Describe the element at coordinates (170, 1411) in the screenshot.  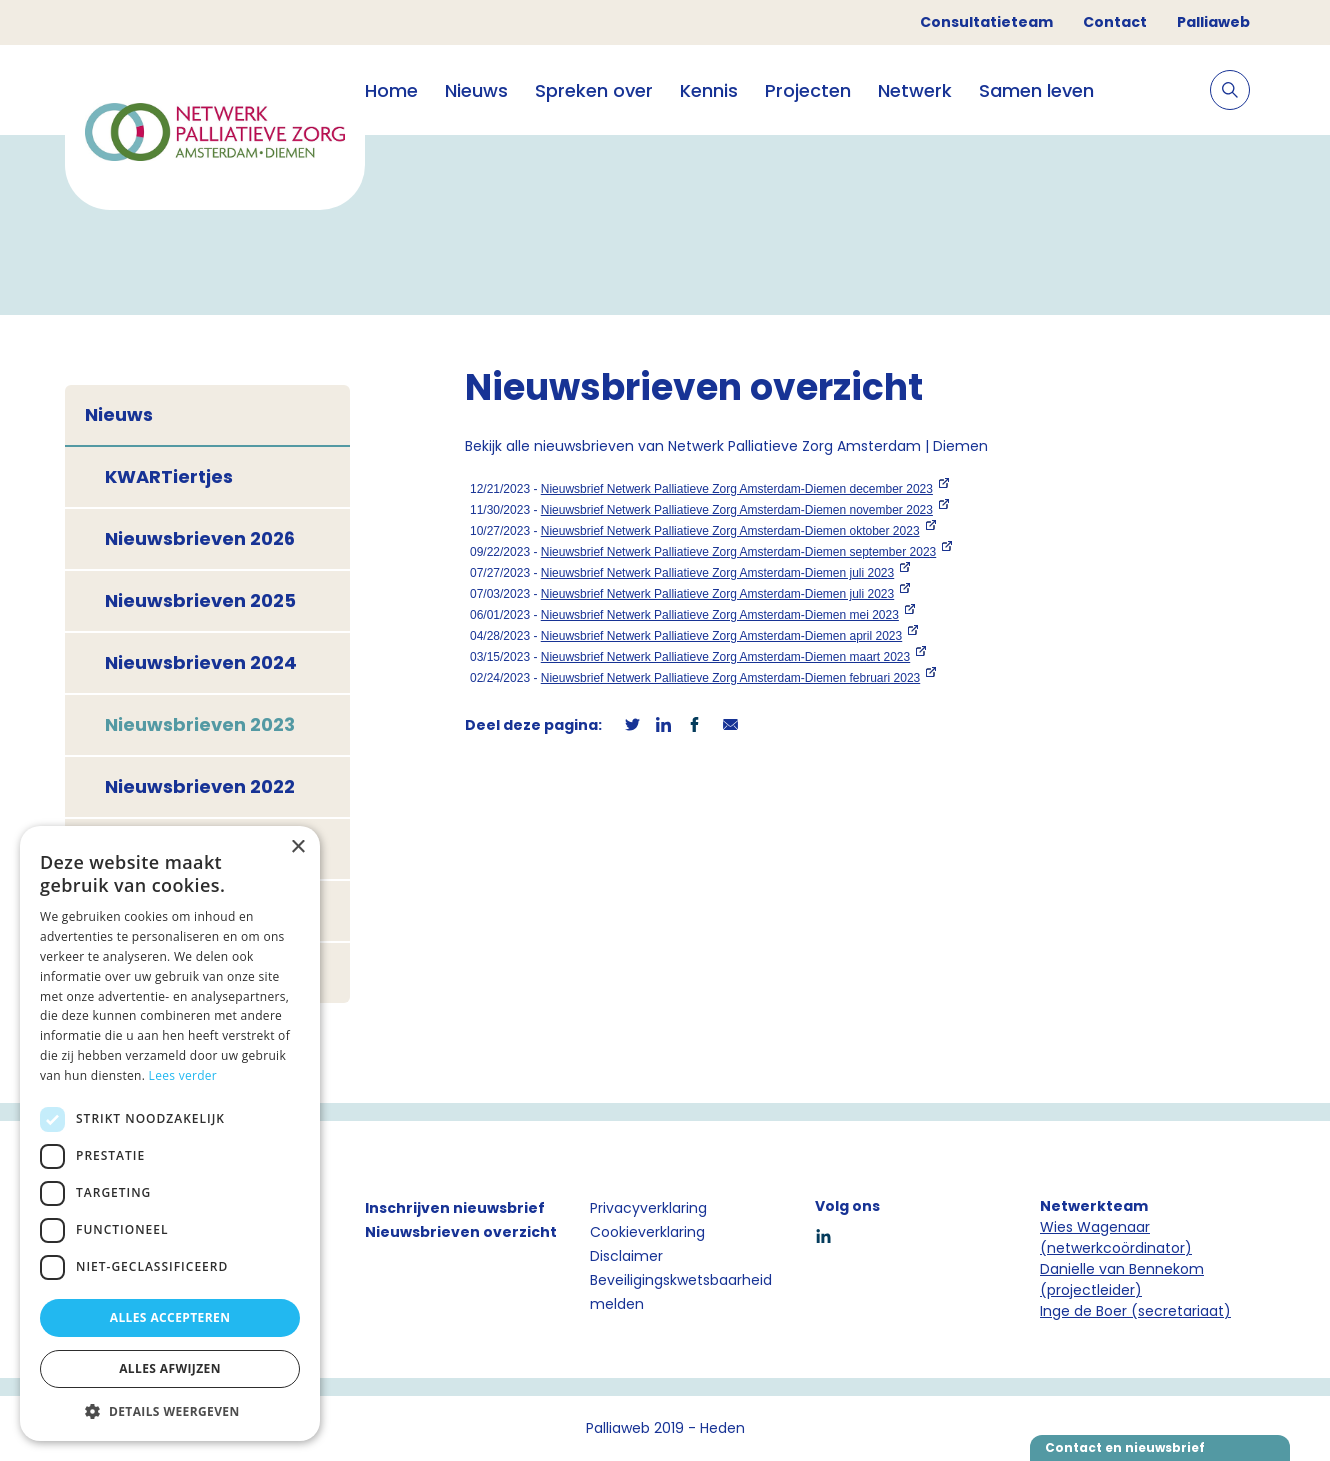
I see `[button]` at that location.